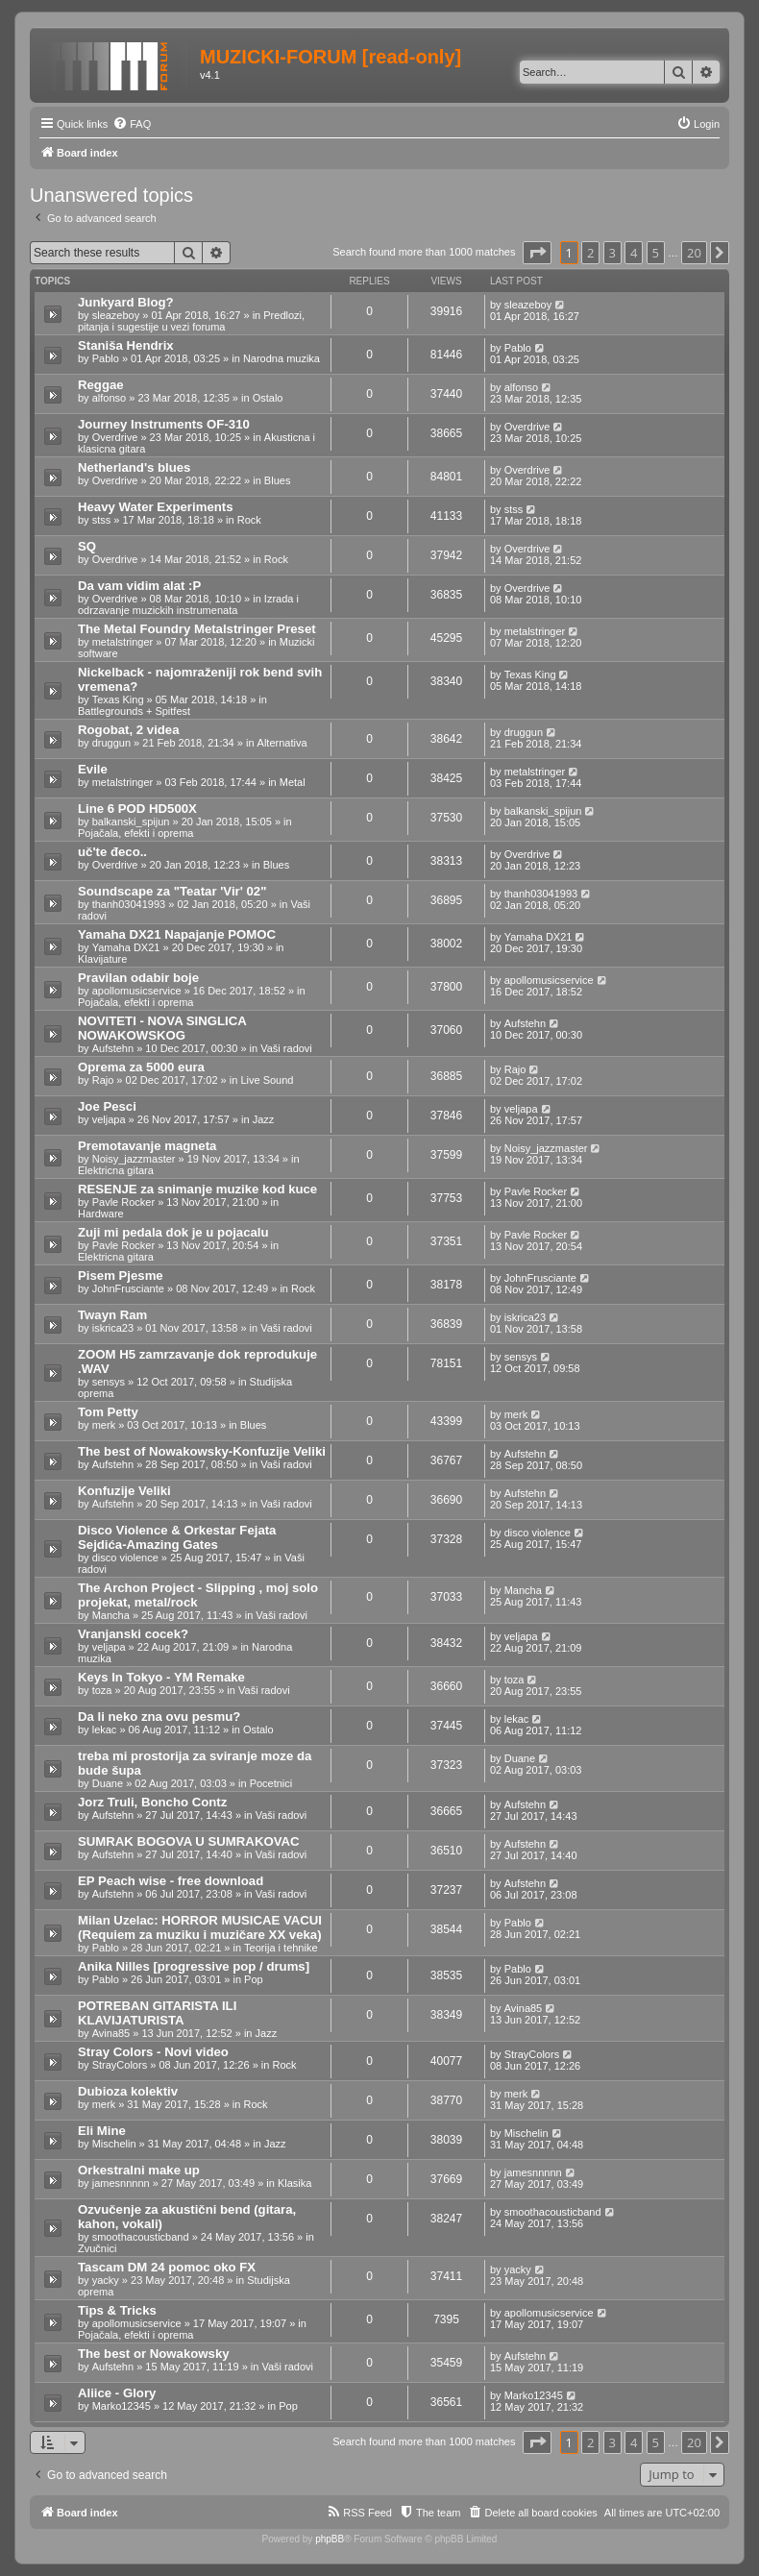 The height and width of the screenshot is (2576, 759). Describe the element at coordinates (128, 2091) in the screenshot. I see `Dubioza kolektiv` at that location.